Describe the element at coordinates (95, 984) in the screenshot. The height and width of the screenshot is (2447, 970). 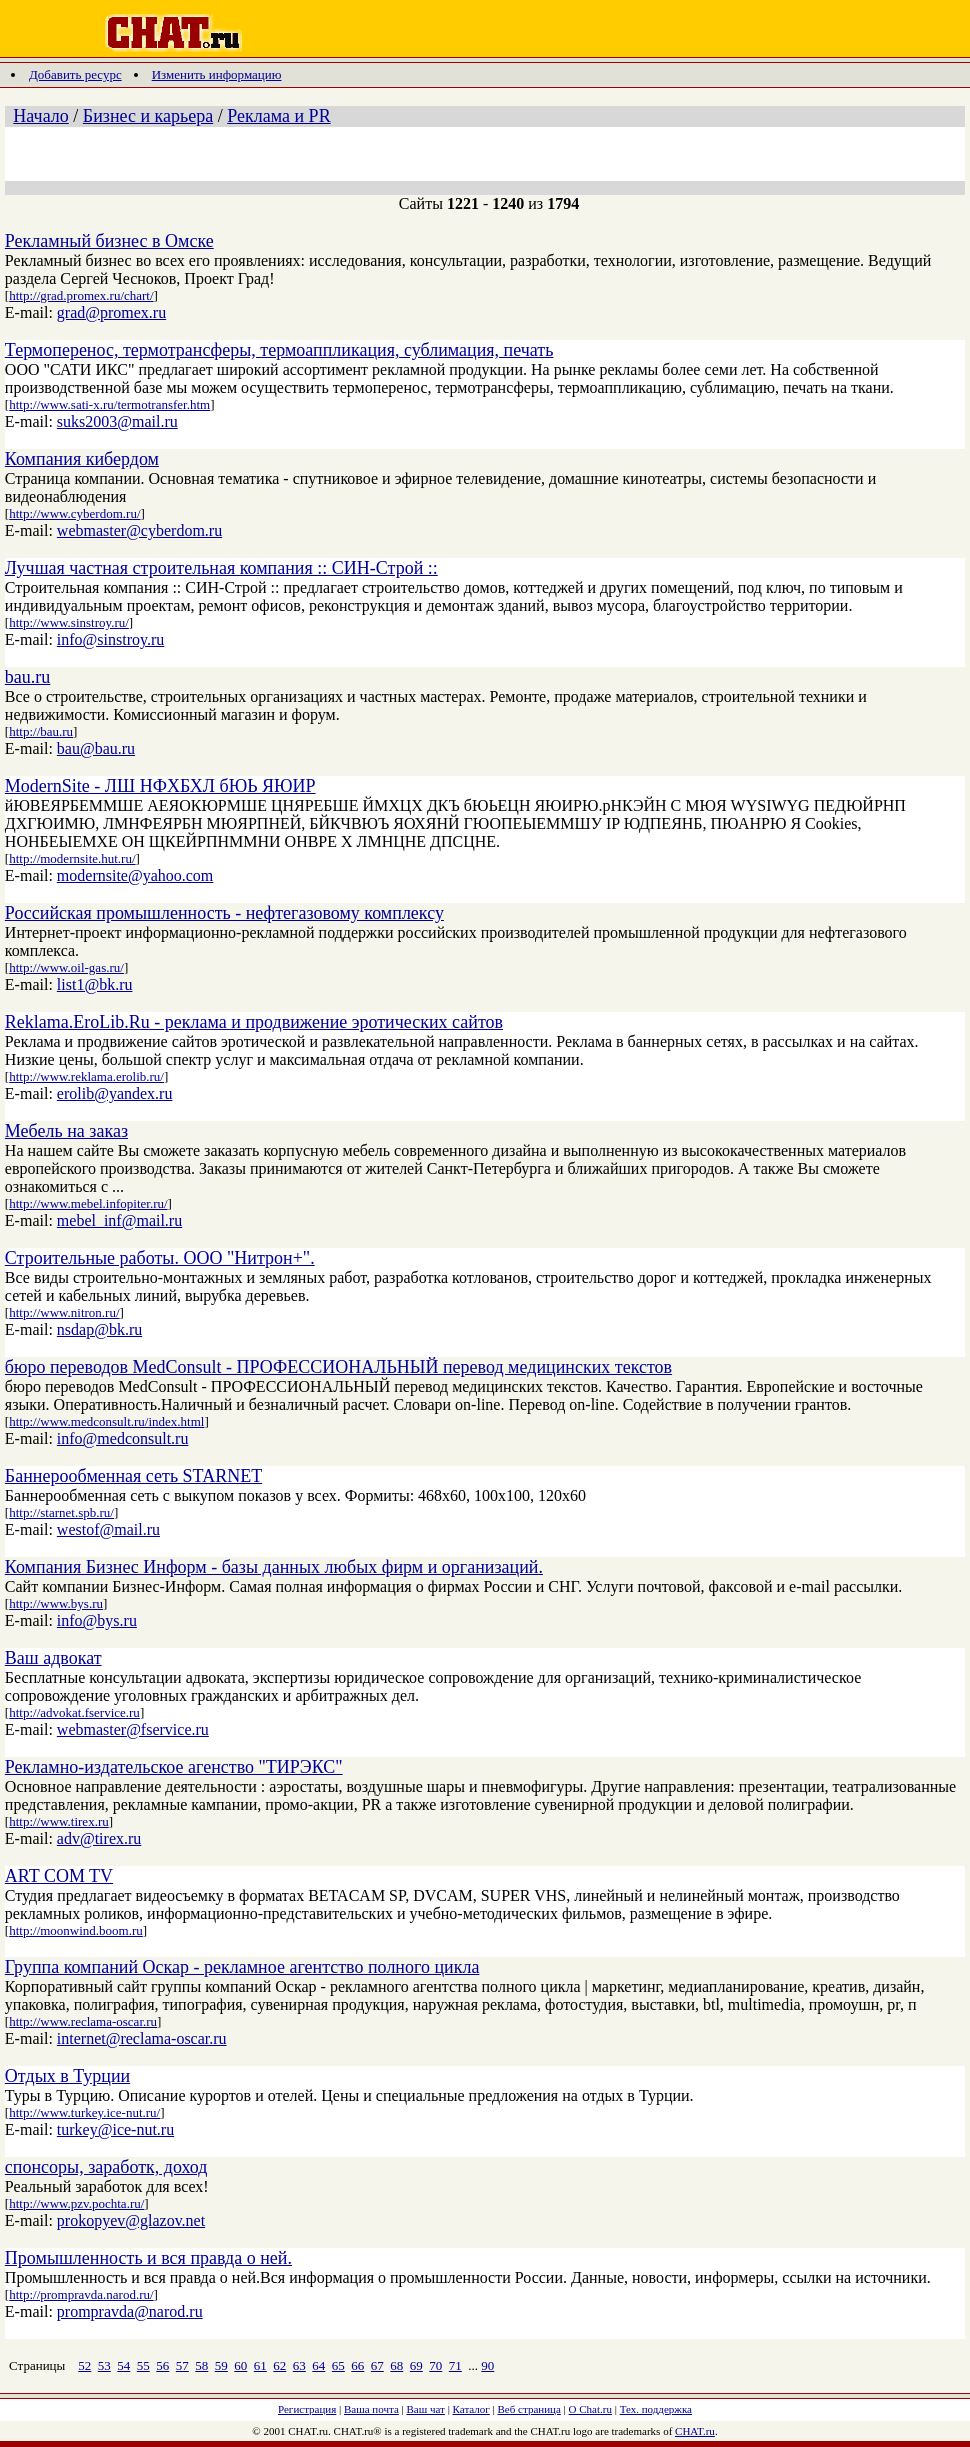
I see `list1@bk.ru` at that location.